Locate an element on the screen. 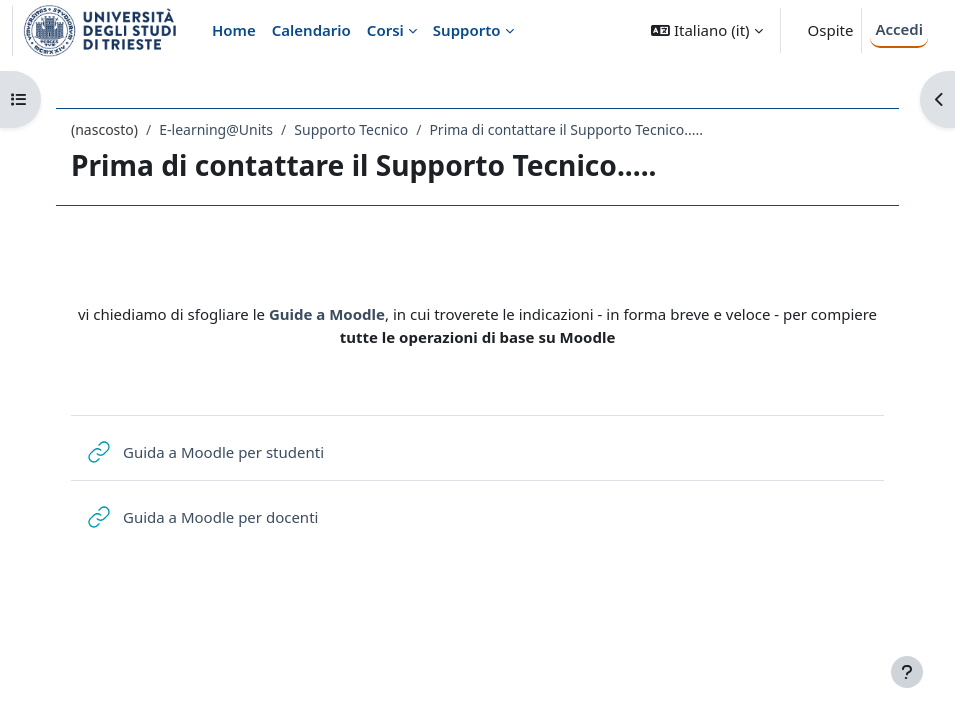 The image size is (955, 720). E-learning@Units is located at coordinates (216, 129).